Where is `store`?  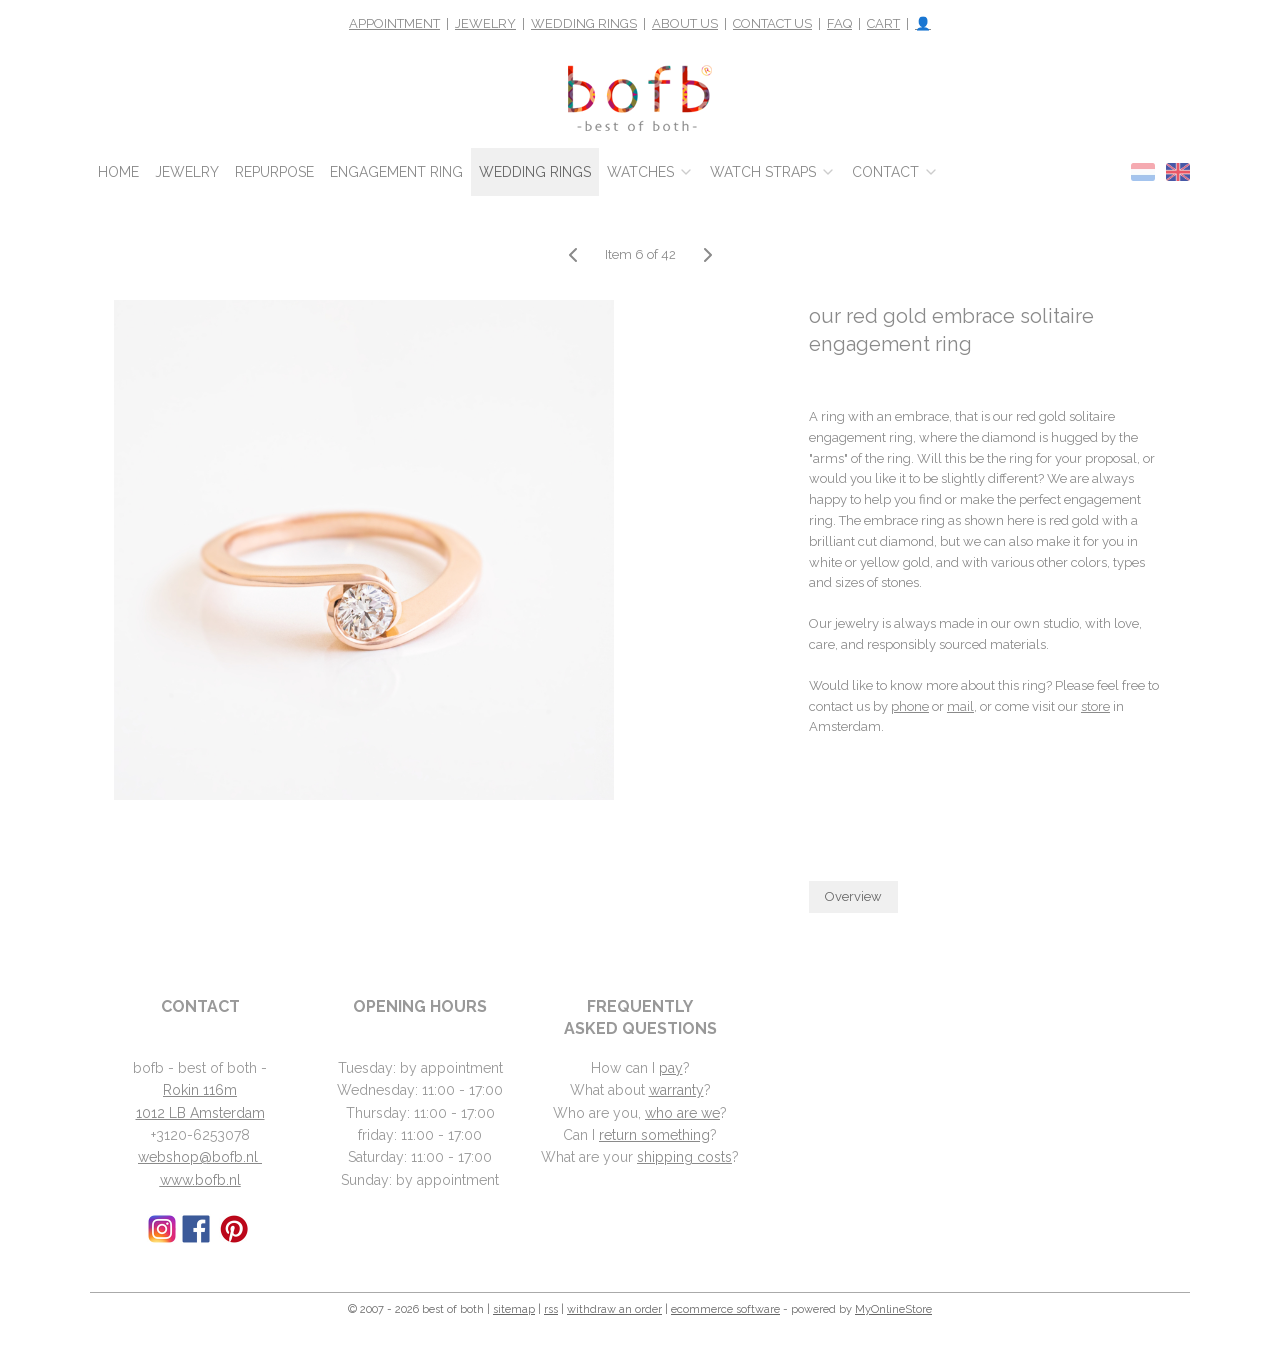 store is located at coordinates (1095, 706).